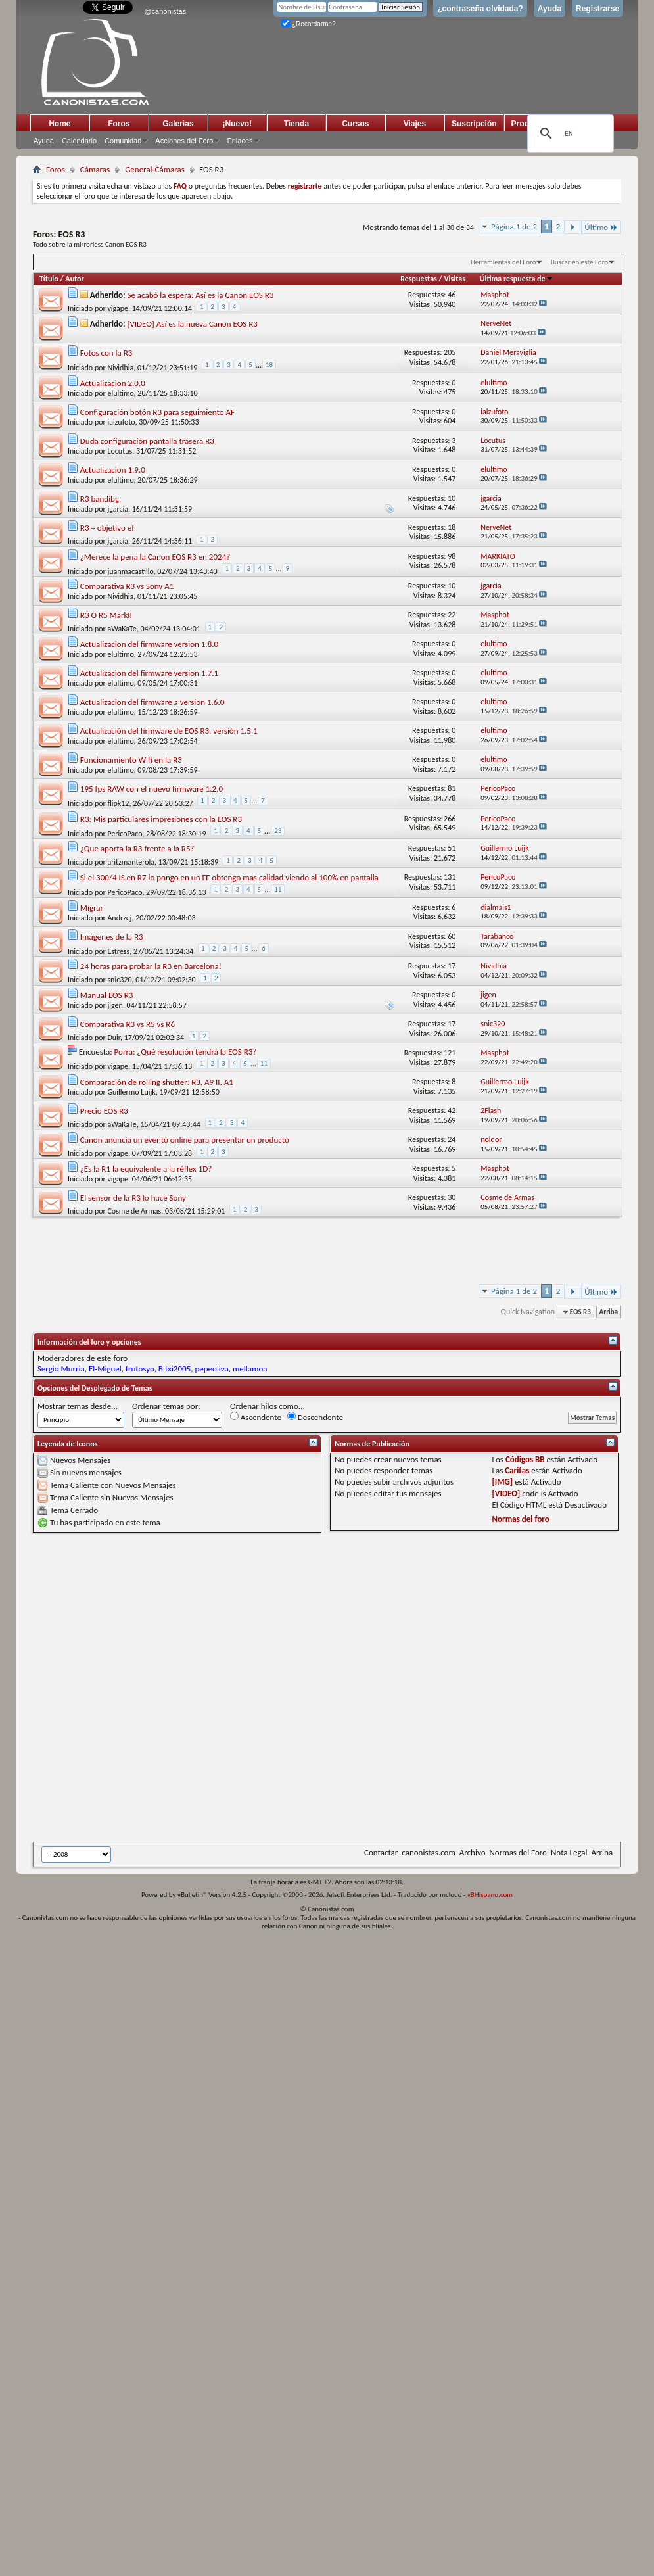  I want to click on R3 O R5 MarkII, so click(106, 615).